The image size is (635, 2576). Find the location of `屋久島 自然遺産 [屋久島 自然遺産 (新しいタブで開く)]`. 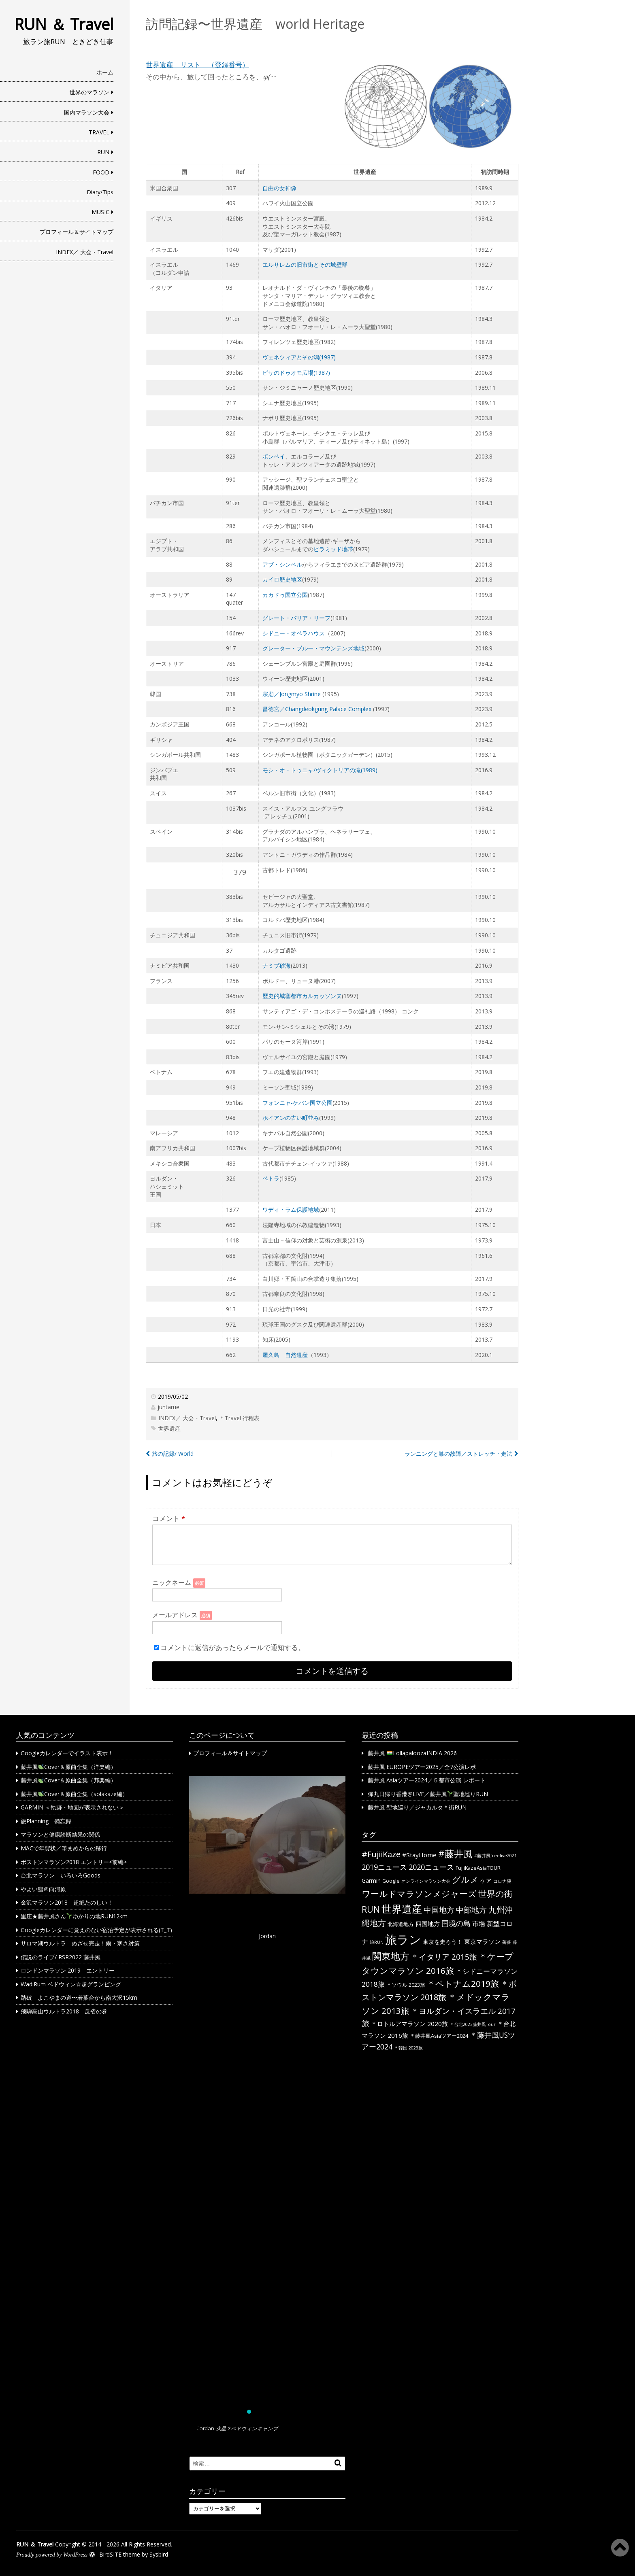

屋久島 自然遺産 [屋久島 自然遺産 (新しいタブで開く)] is located at coordinates (285, 1355).